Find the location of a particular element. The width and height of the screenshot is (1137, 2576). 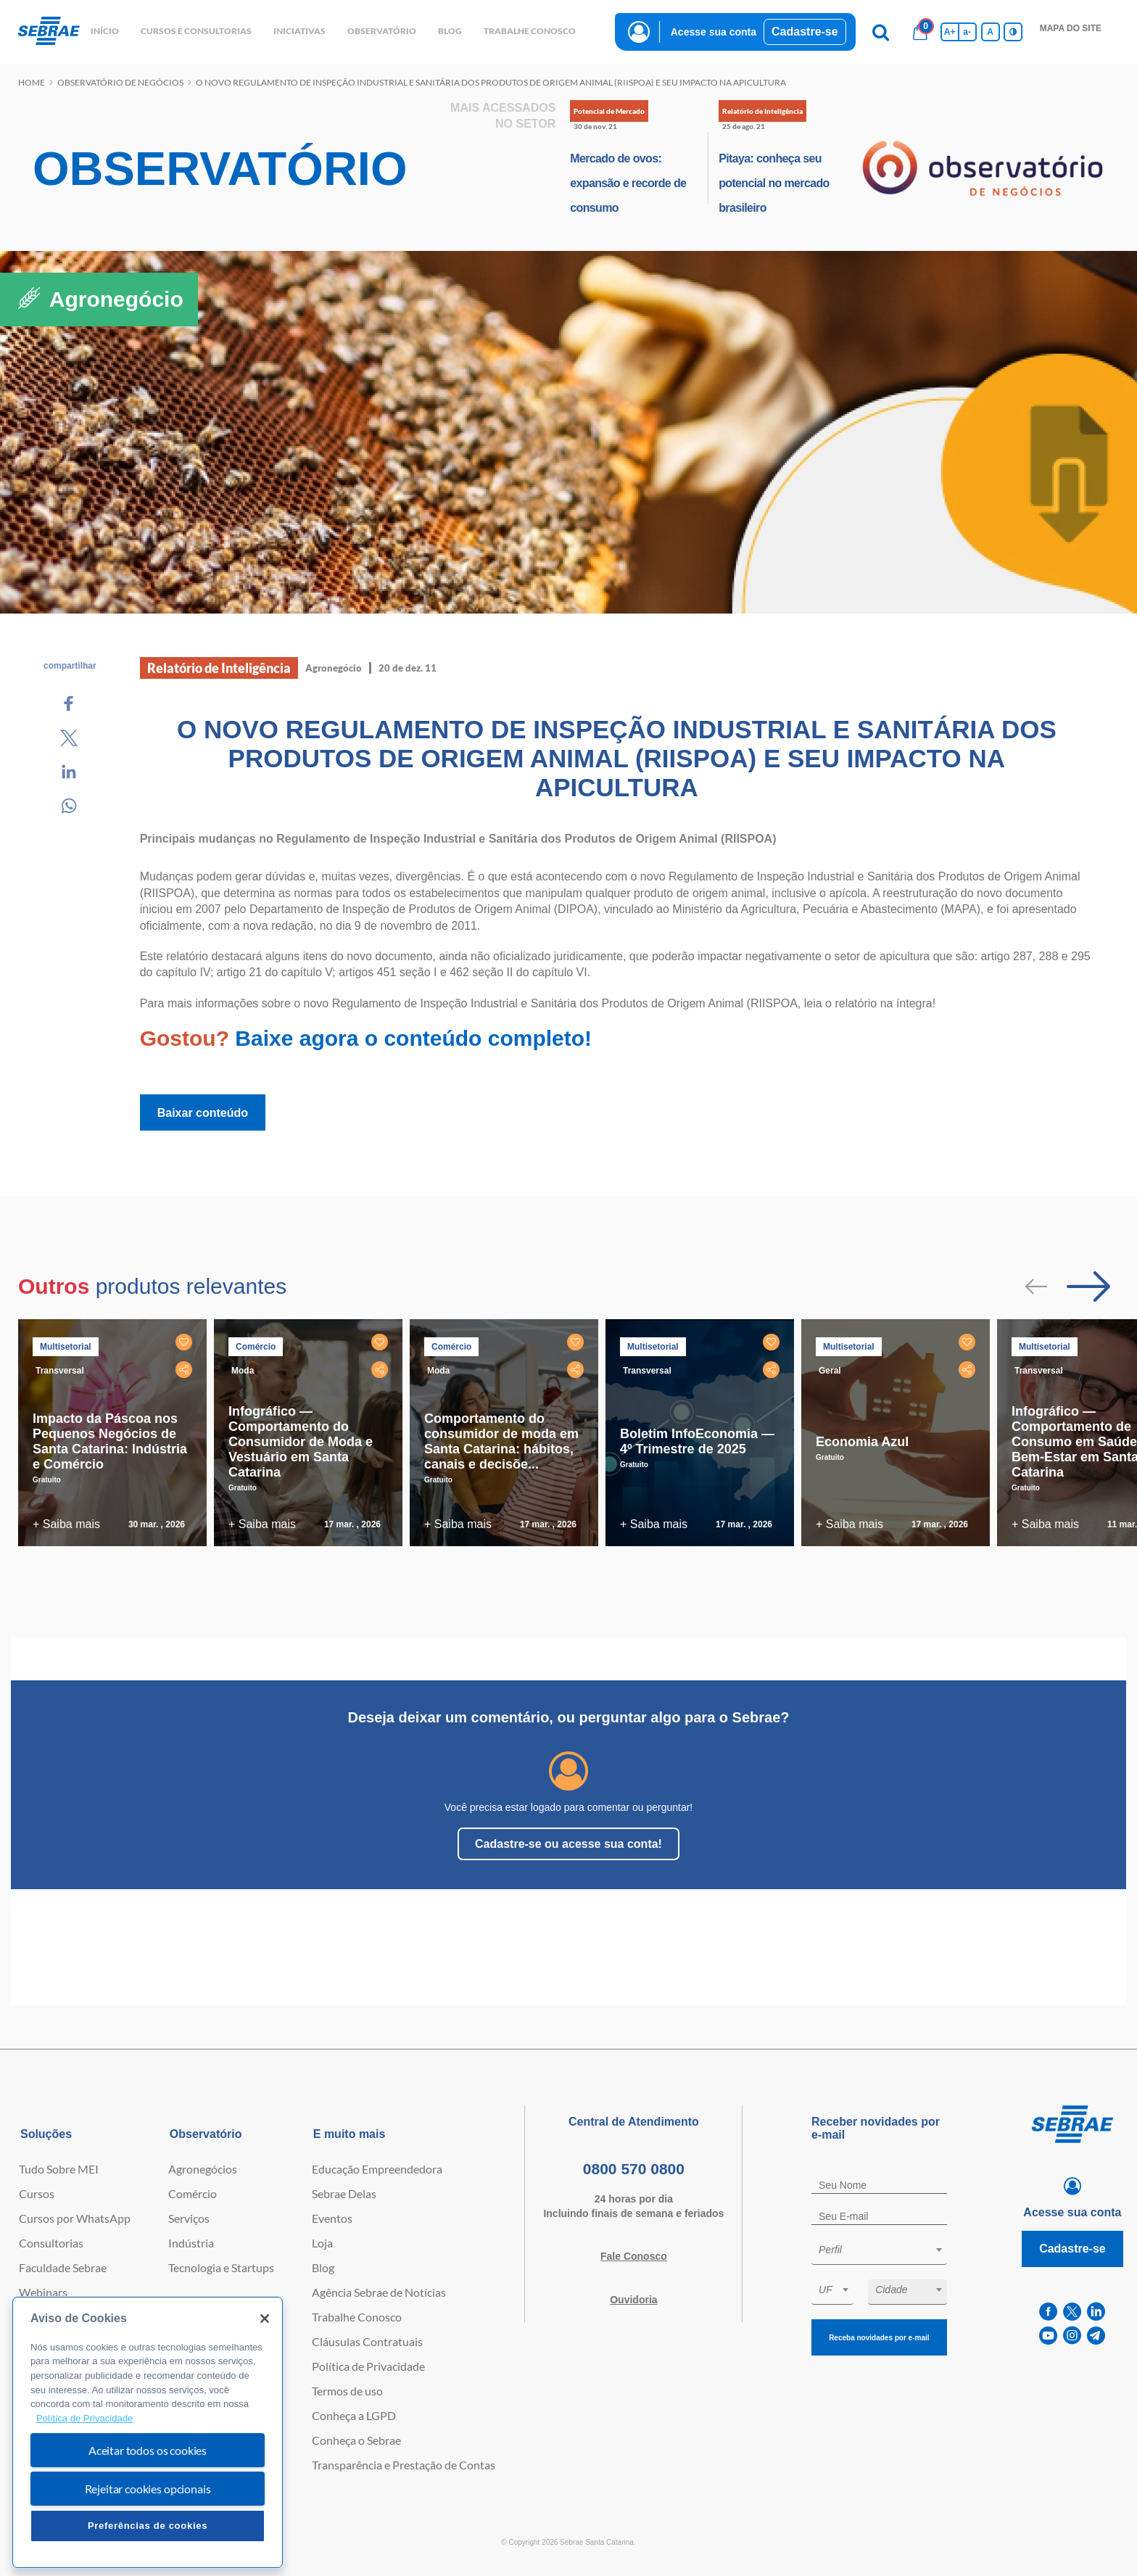

Tecnologia e Startups is located at coordinates (221, 2267).